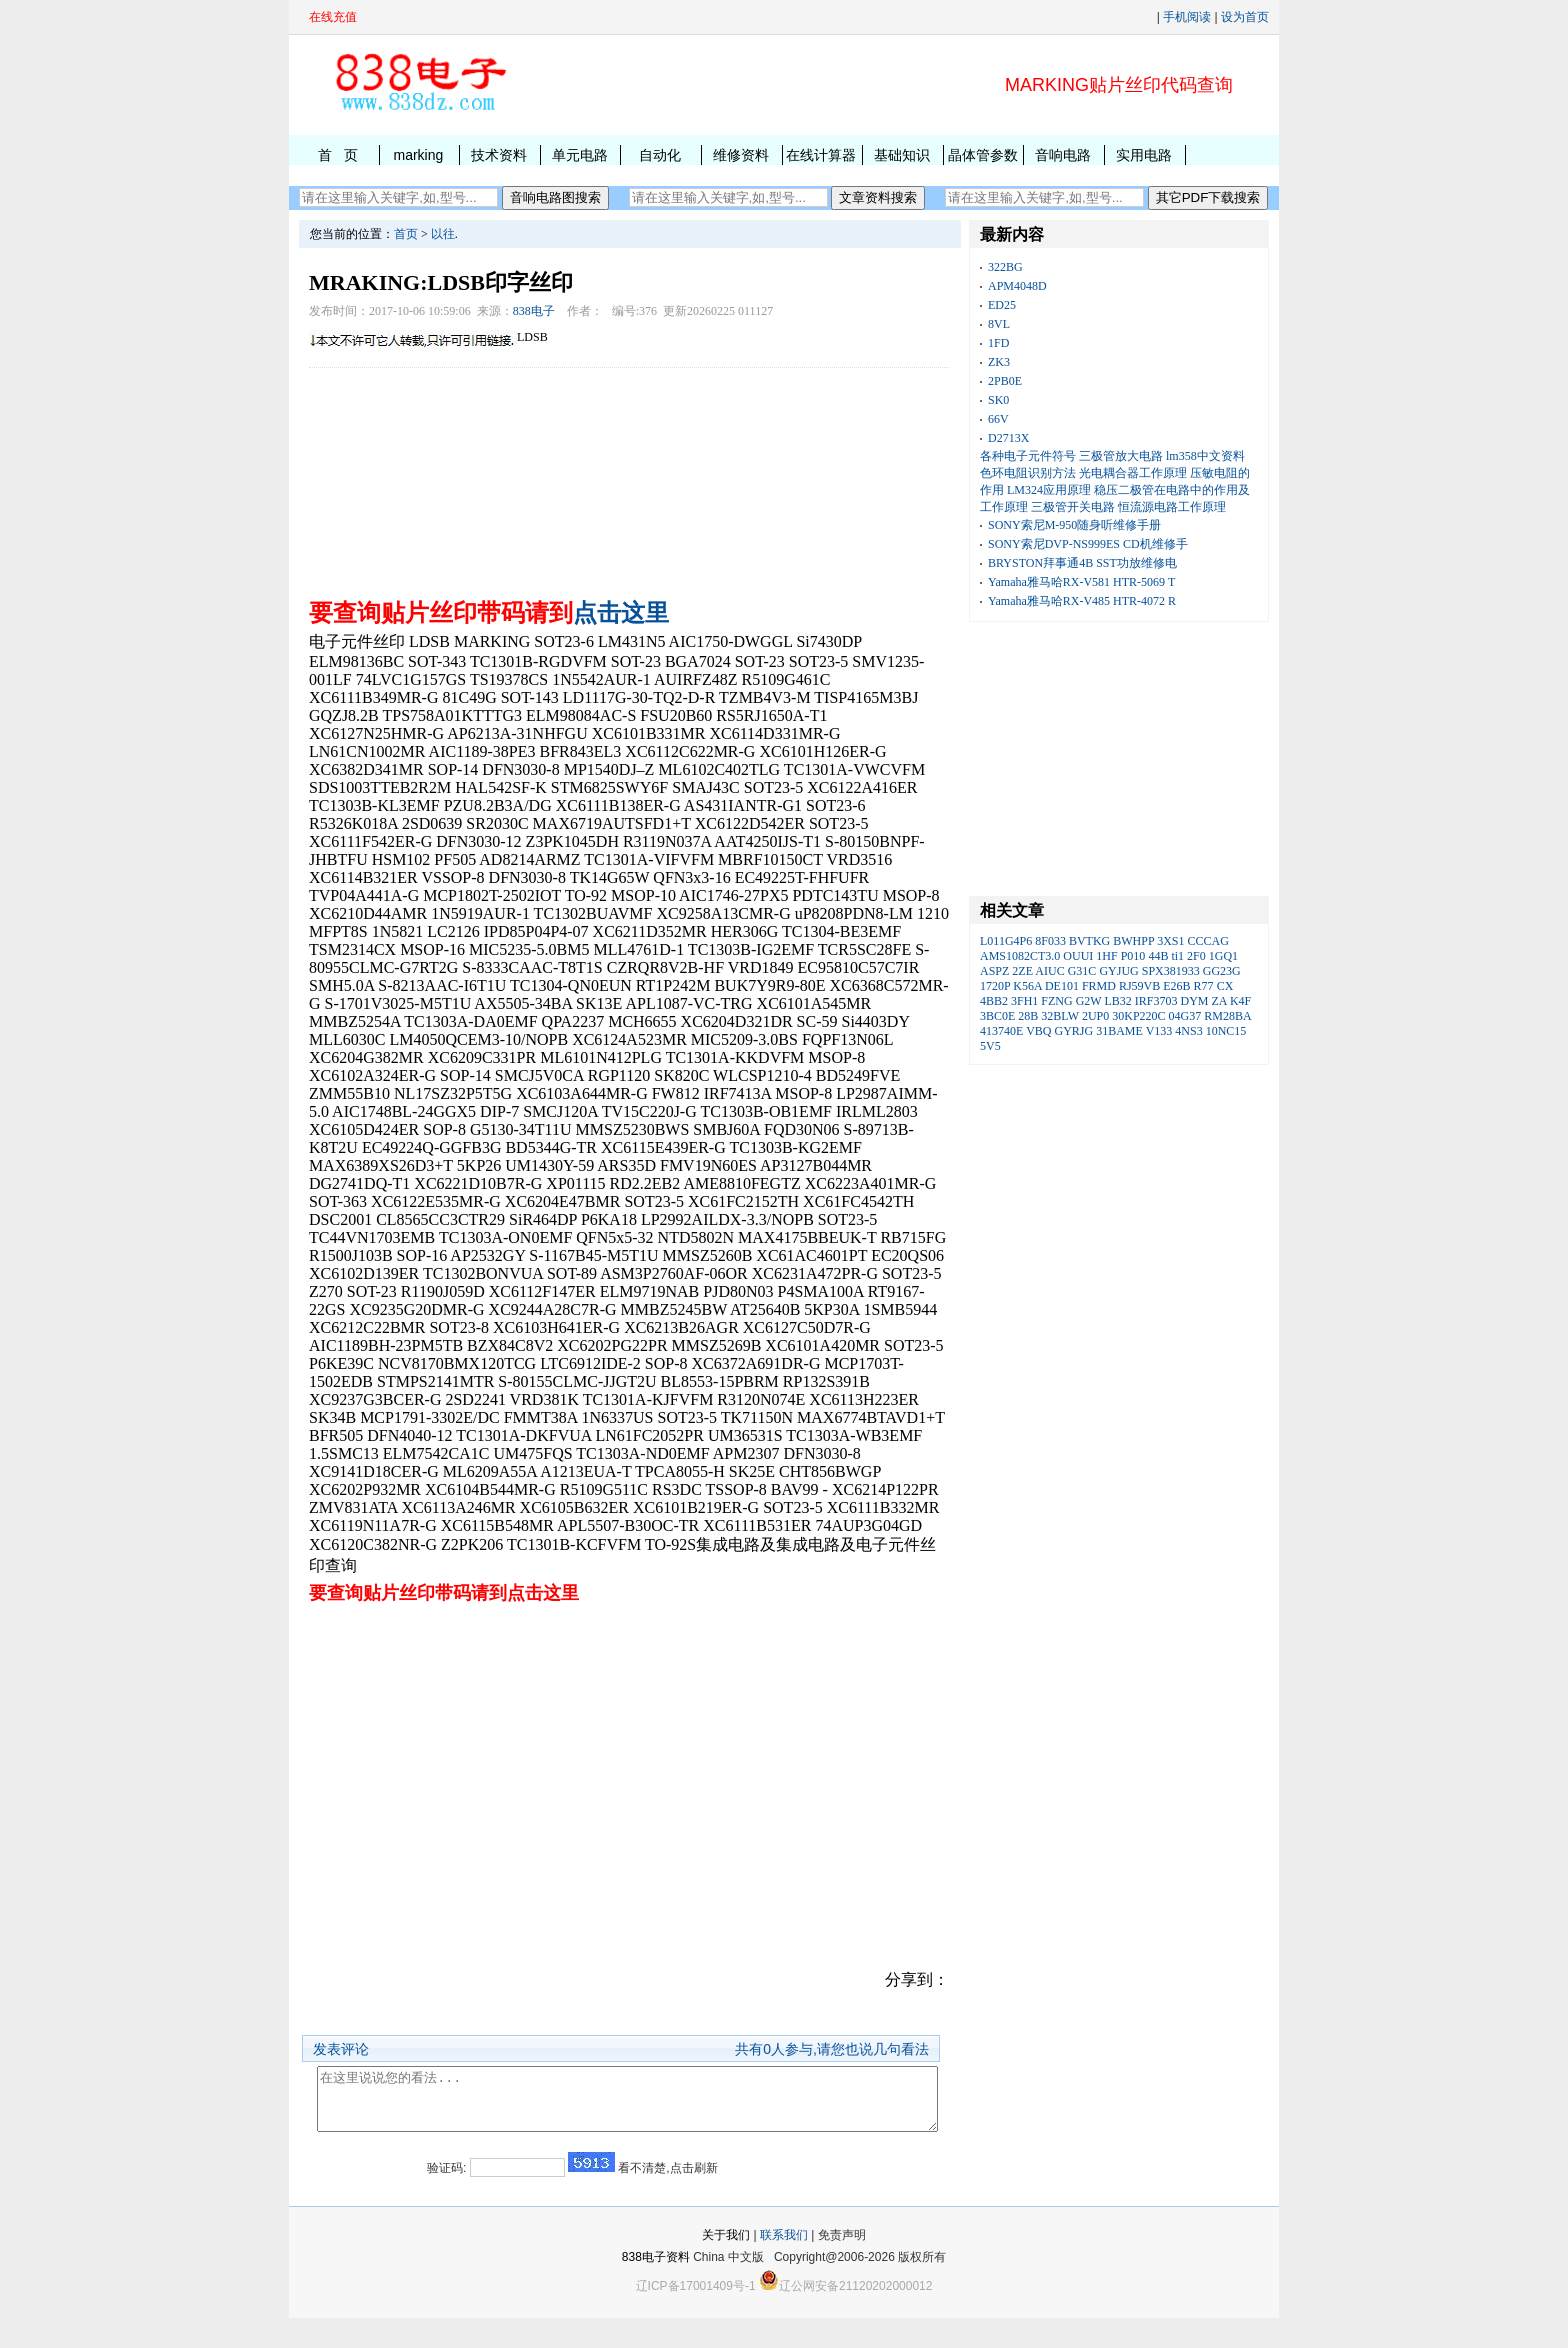 The width and height of the screenshot is (1568, 2348). I want to click on 恒流源电路工作原理, so click(1172, 507).